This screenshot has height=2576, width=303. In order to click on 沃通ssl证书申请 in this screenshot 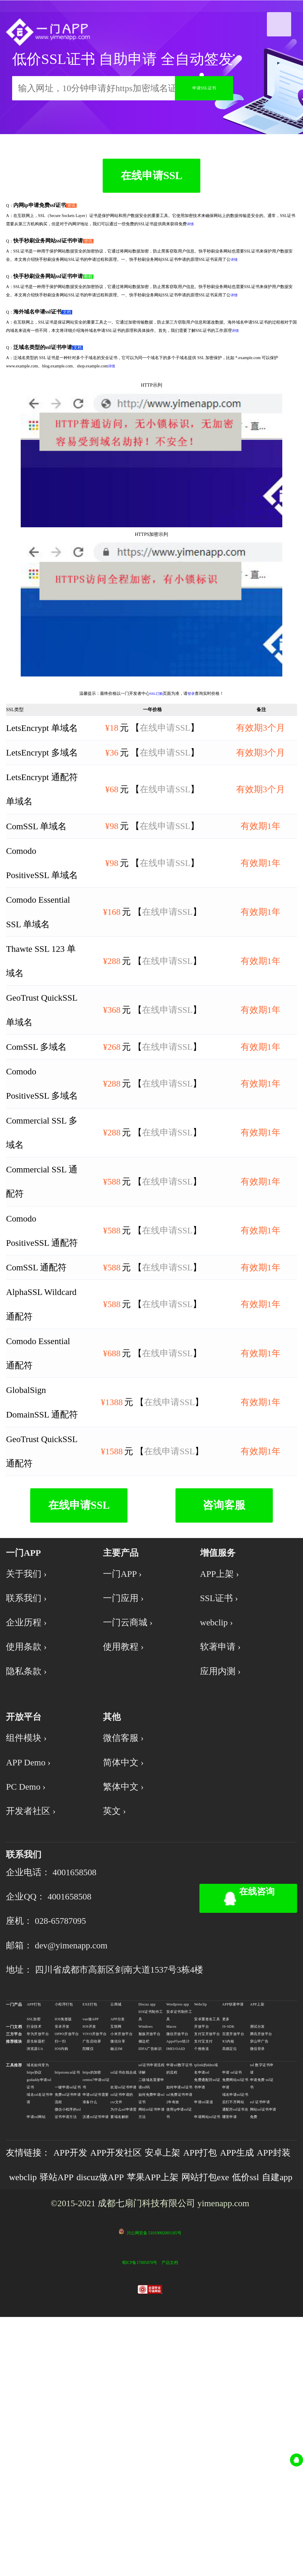, I will do `click(96, 2335)`.